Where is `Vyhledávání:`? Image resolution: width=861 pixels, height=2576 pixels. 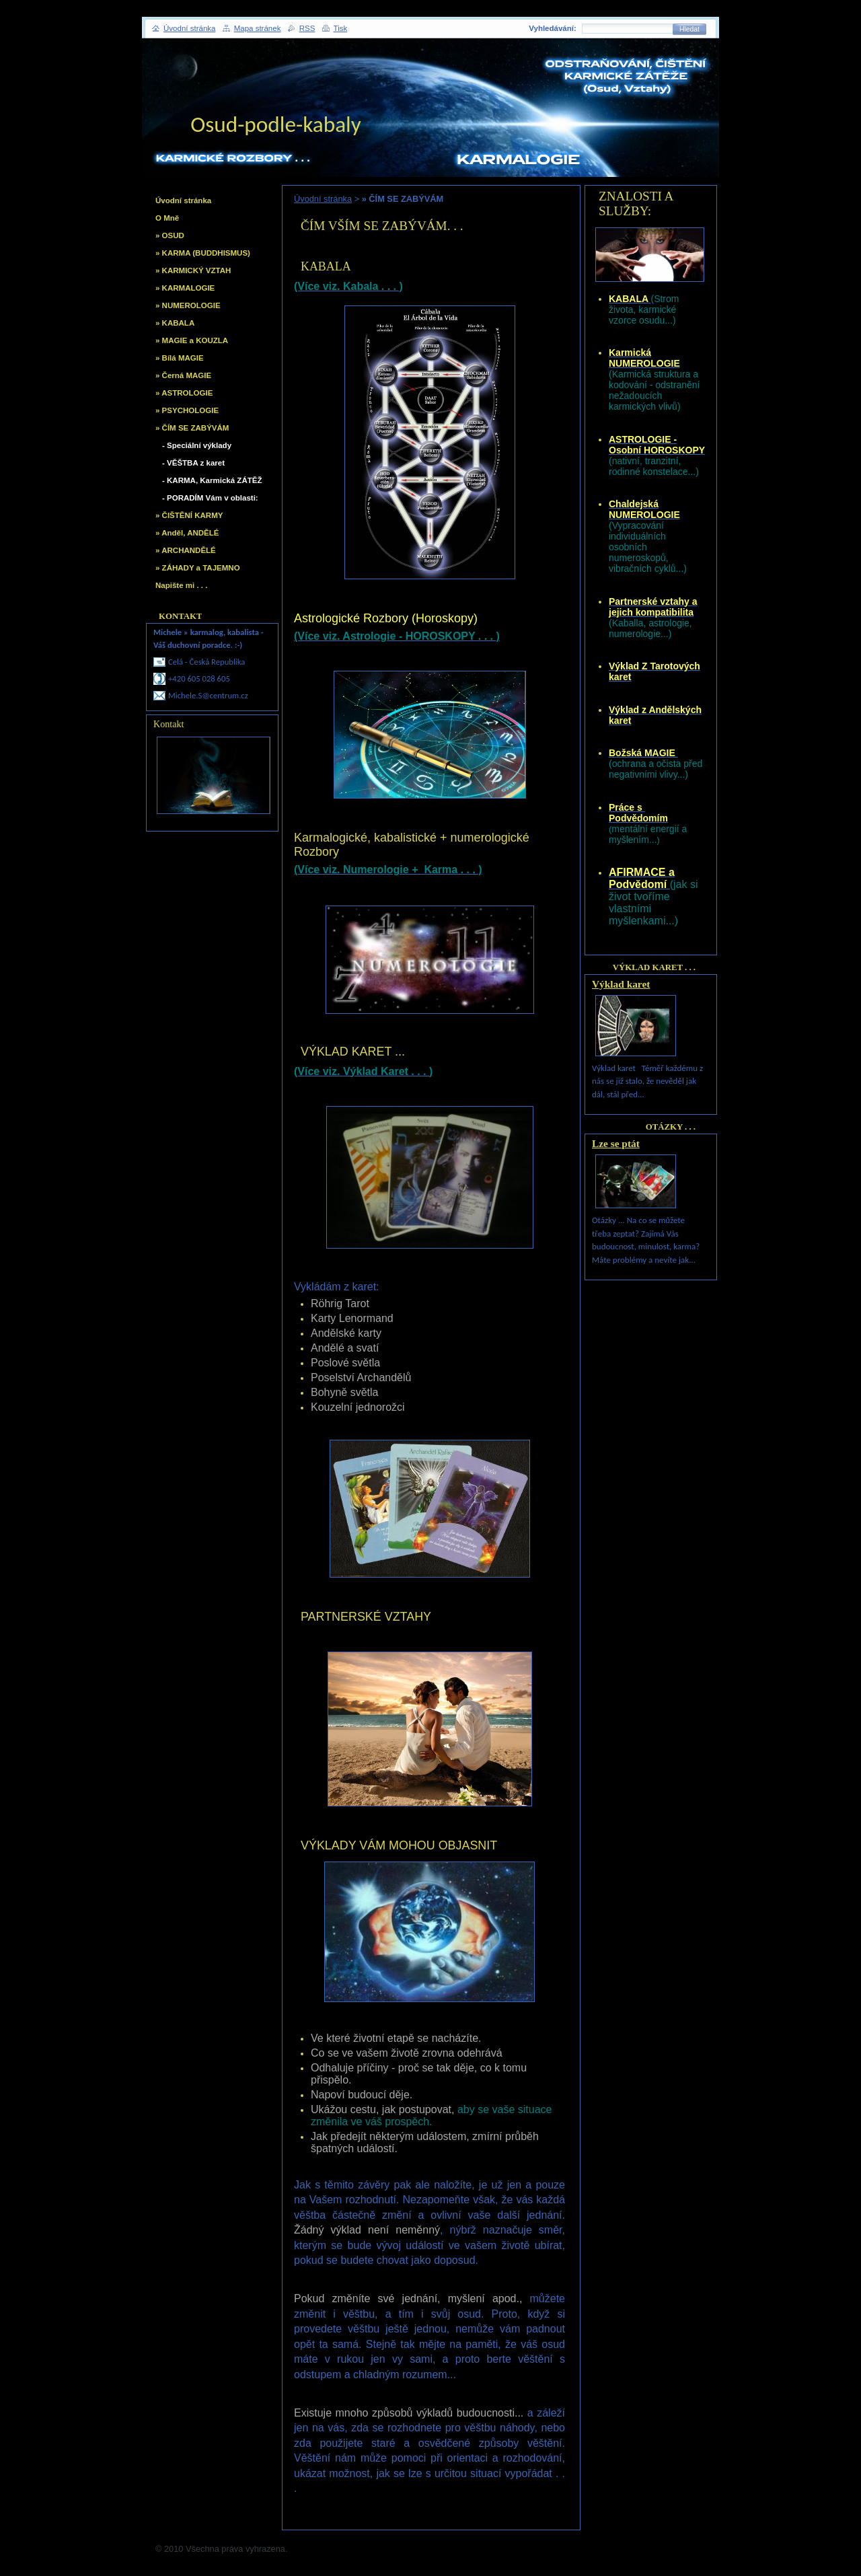 Vyhledávání: is located at coordinates (552, 28).